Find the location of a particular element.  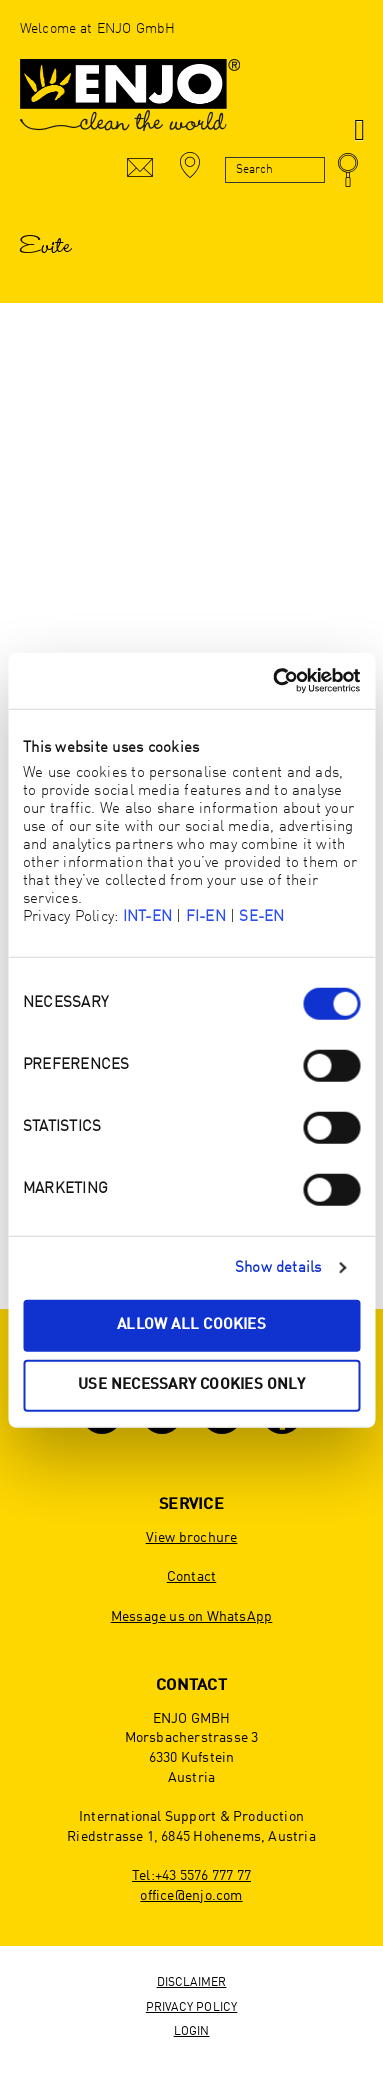

View brochure is located at coordinates (192, 1538).